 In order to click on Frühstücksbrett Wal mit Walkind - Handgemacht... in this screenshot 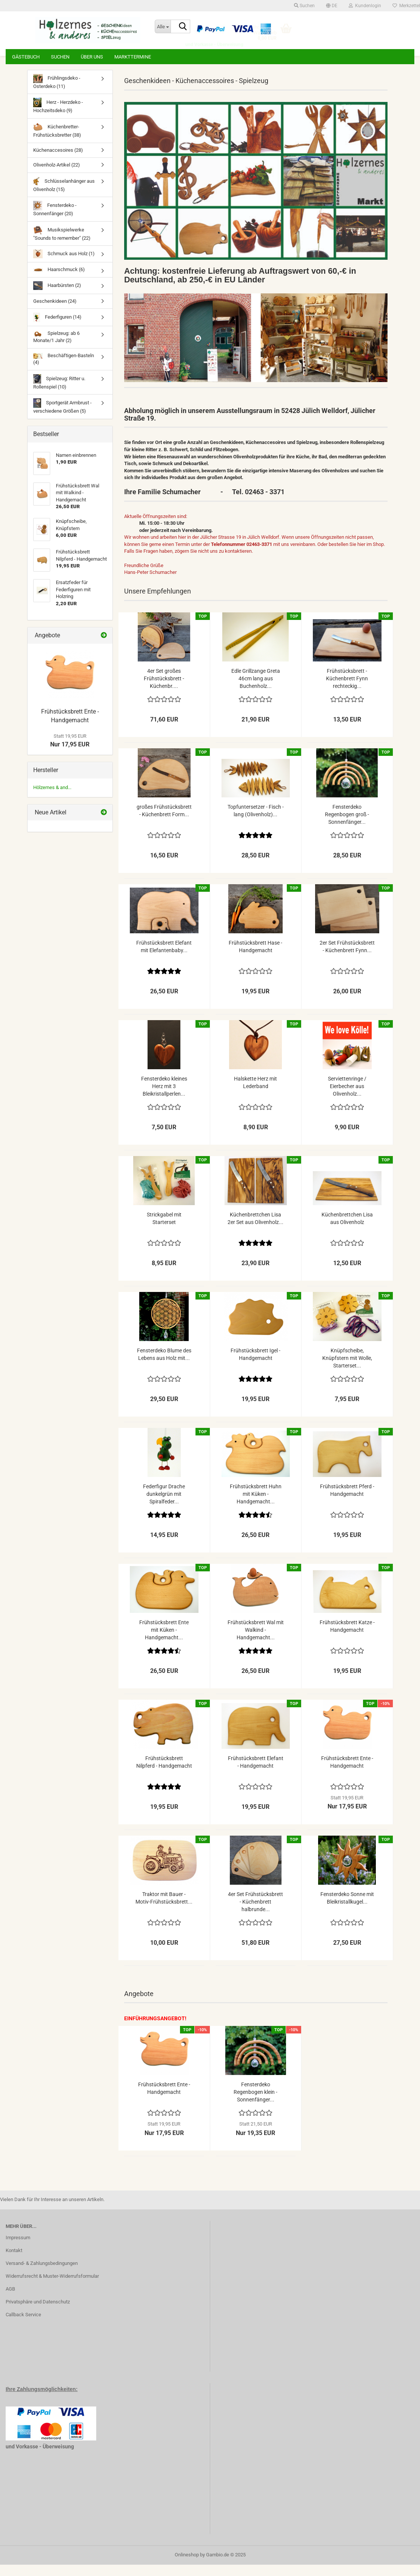, I will do `click(256, 1641)`.